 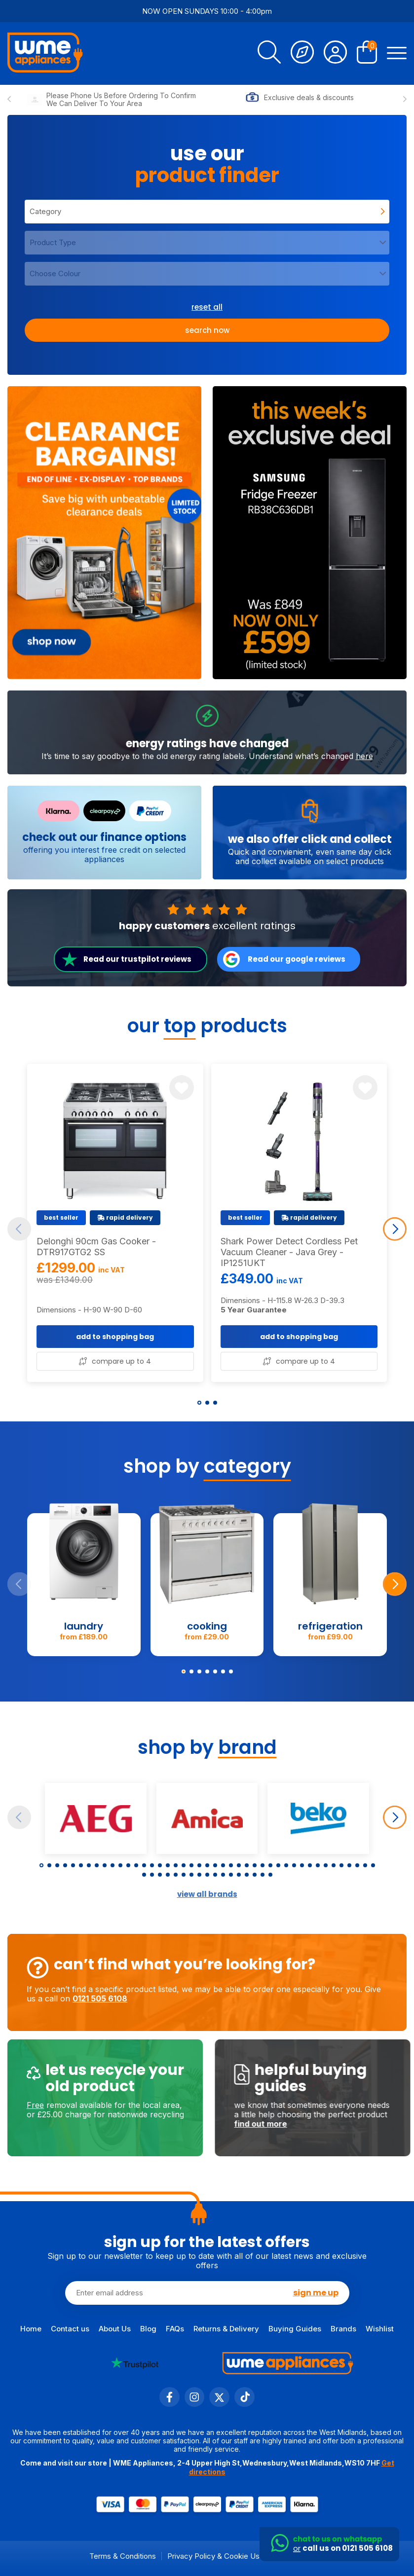 What do you see at coordinates (148, 2328) in the screenshot?
I see `Blog` at bounding box center [148, 2328].